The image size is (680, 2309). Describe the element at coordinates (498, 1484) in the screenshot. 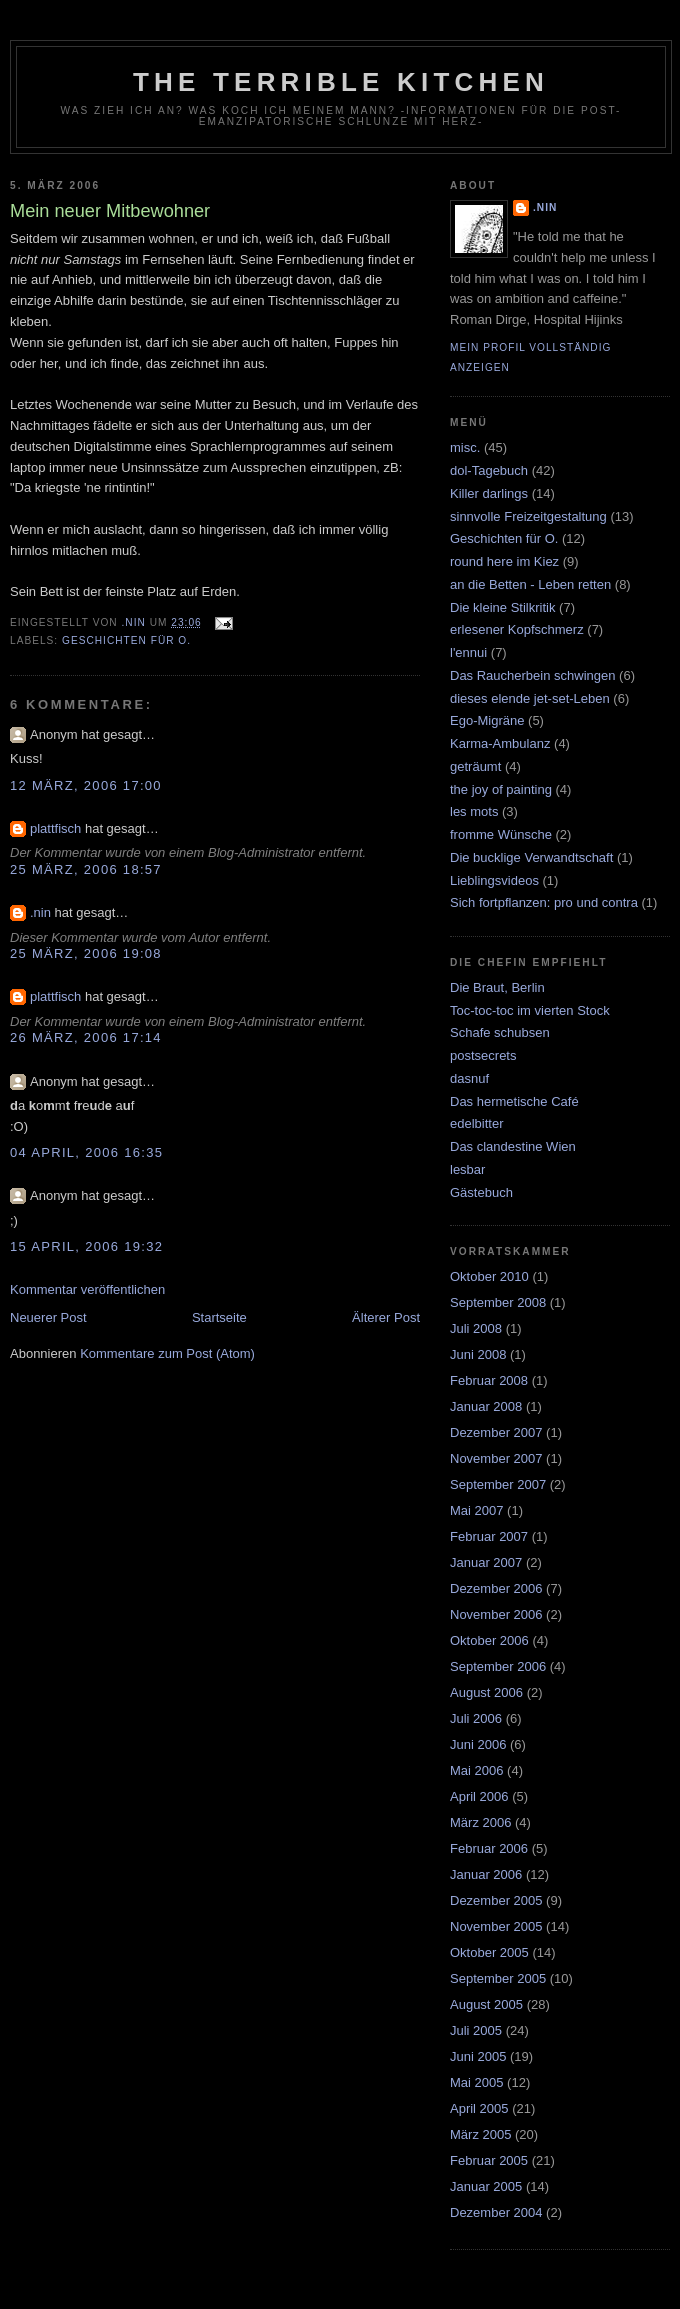

I see `September 2007` at that location.